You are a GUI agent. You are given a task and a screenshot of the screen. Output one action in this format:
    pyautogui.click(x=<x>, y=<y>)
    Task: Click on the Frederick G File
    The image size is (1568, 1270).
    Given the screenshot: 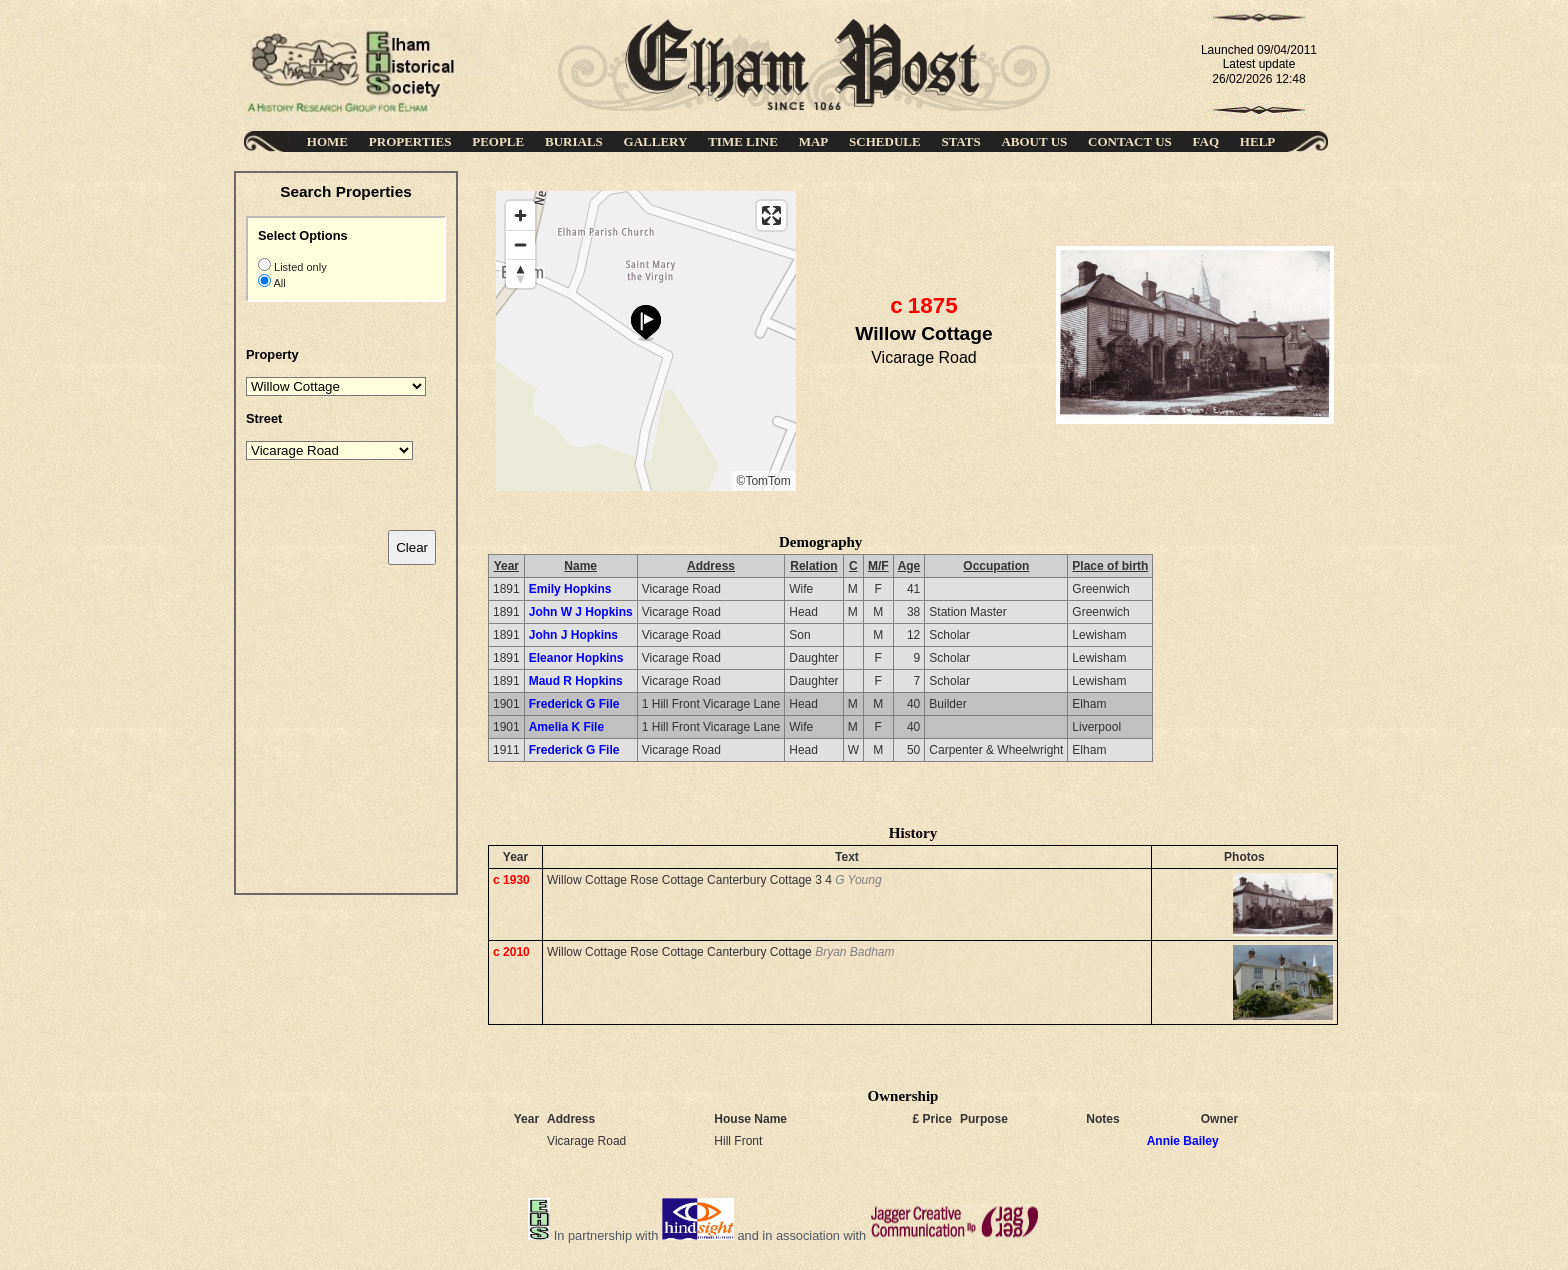 What is the action you would take?
    pyautogui.click(x=574, y=704)
    